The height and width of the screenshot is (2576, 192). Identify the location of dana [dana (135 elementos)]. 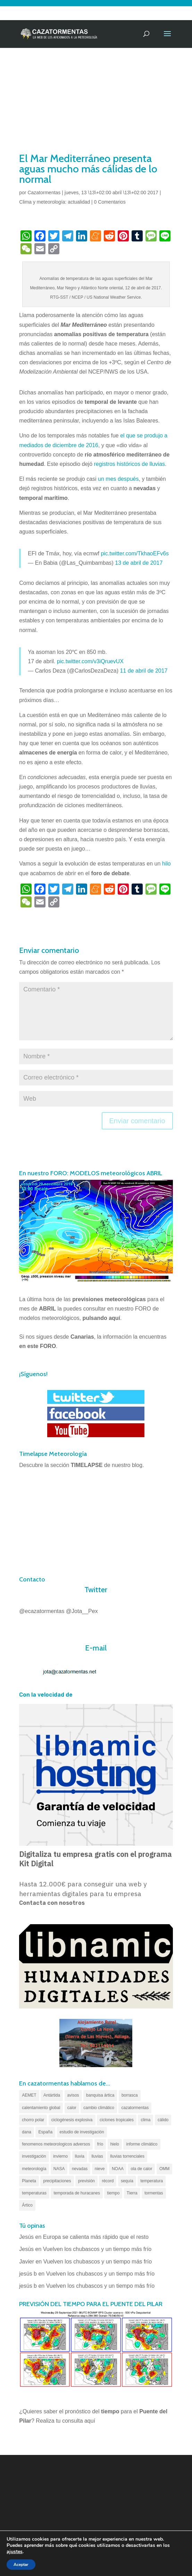
(26, 2132).